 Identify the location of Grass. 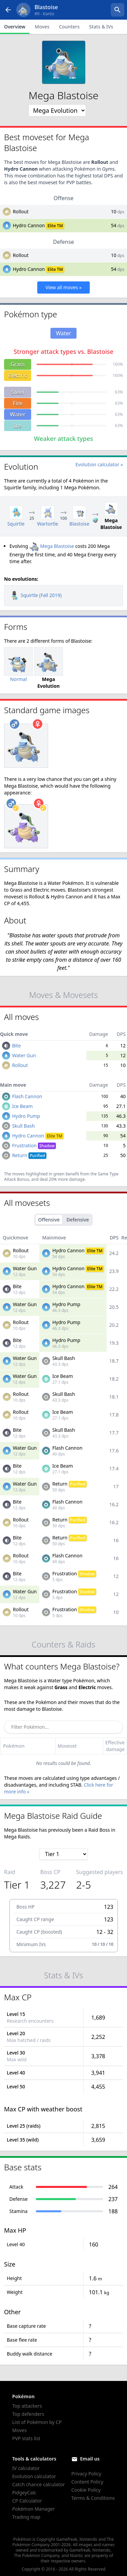
(17, 364).